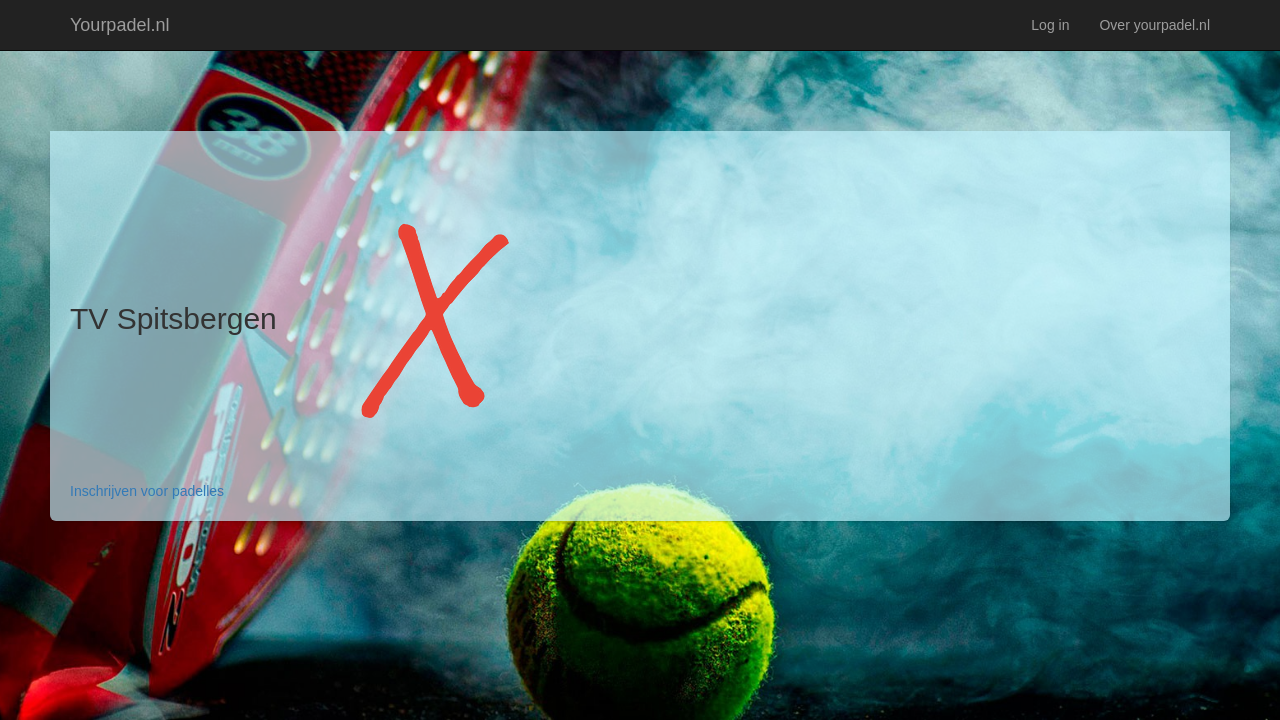 The width and height of the screenshot is (1280, 720). What do you see at coordinates (119, 25) in the screenshot?
I see `Yourpadel.nl` at bounding box center [119, 25].